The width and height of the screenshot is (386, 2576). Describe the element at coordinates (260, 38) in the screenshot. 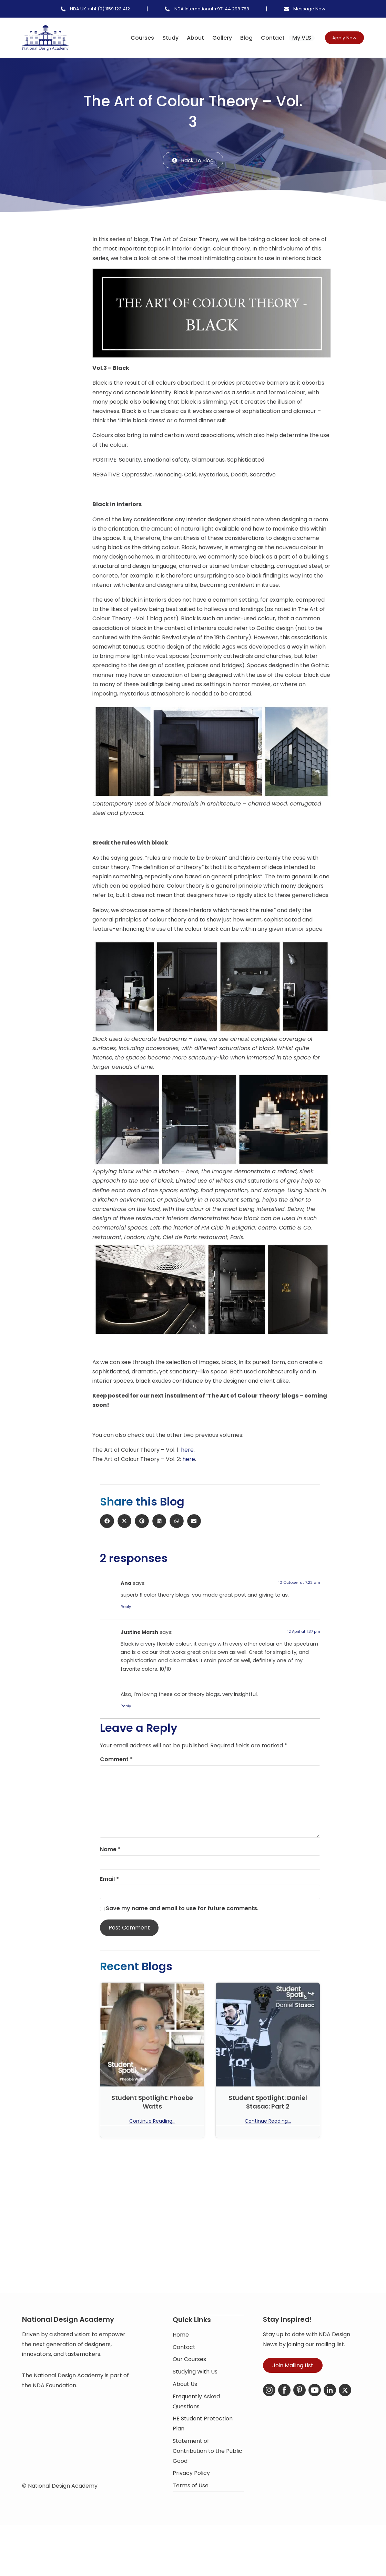

I see `Contact` at that location.